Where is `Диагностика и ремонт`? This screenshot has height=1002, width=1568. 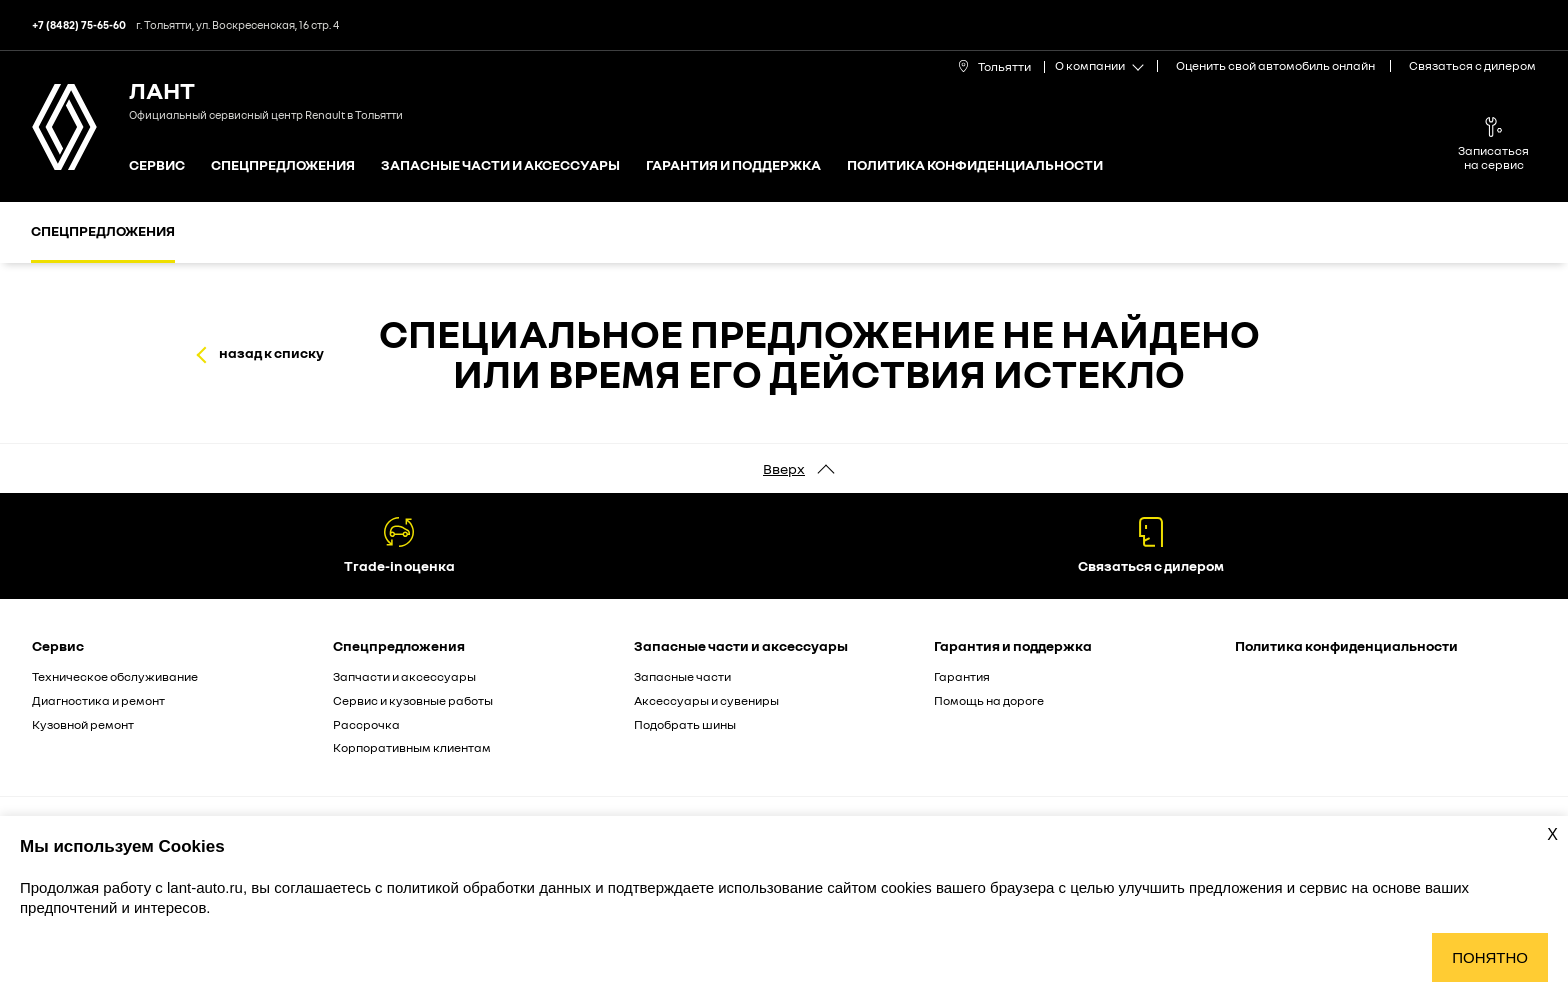 Диагностика и ремонт is located at coordinates (98, 700).